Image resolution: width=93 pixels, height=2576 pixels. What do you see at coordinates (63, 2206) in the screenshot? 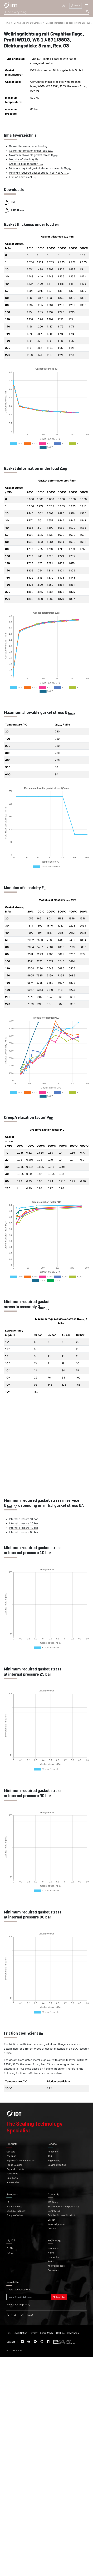
I see `Sustainability & Responsibility` at bounding box center [63, 2206].